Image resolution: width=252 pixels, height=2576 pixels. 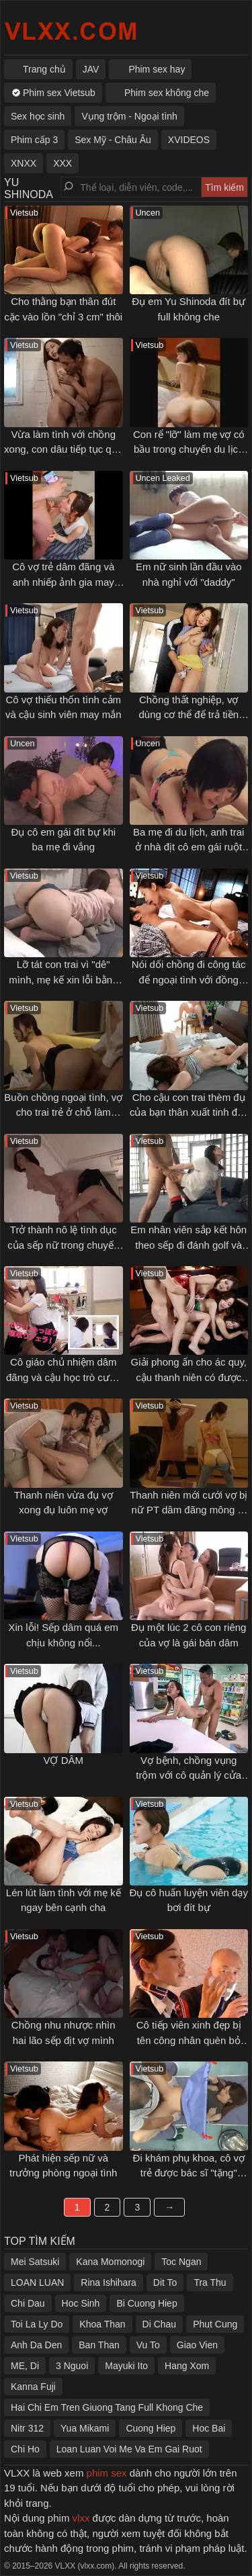 What do you see at coordinates (37, 2282) in the screenshot?
I see `LOAN LUAN` at bounding box center [37, 2282].